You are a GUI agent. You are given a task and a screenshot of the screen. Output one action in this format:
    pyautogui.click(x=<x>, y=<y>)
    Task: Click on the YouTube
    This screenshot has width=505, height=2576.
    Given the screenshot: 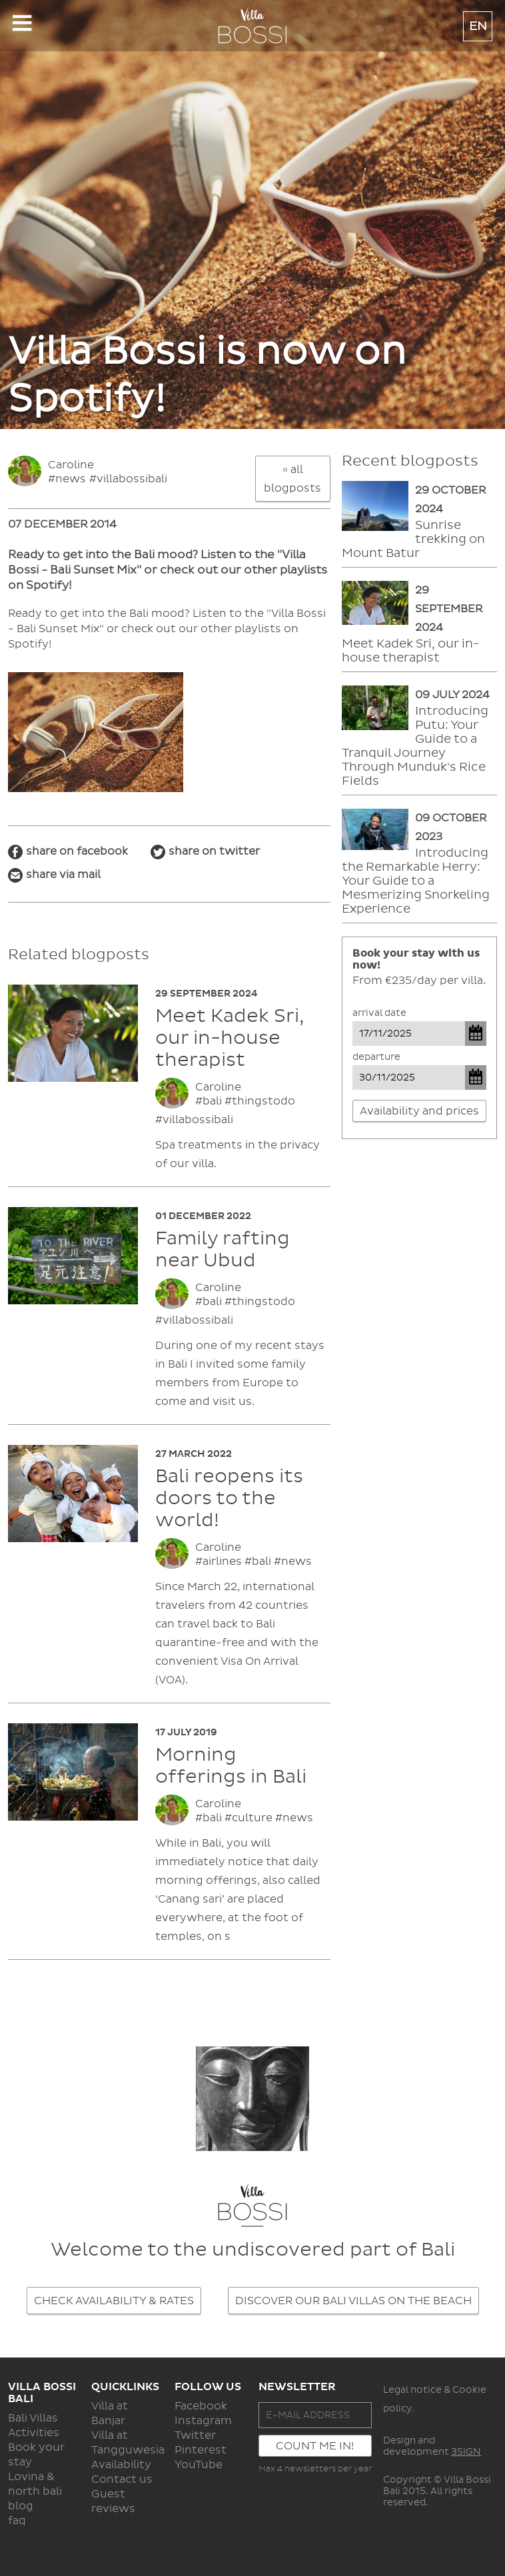 What is the action you would take?
    pyautogui.click(x=199, y=2464)
    